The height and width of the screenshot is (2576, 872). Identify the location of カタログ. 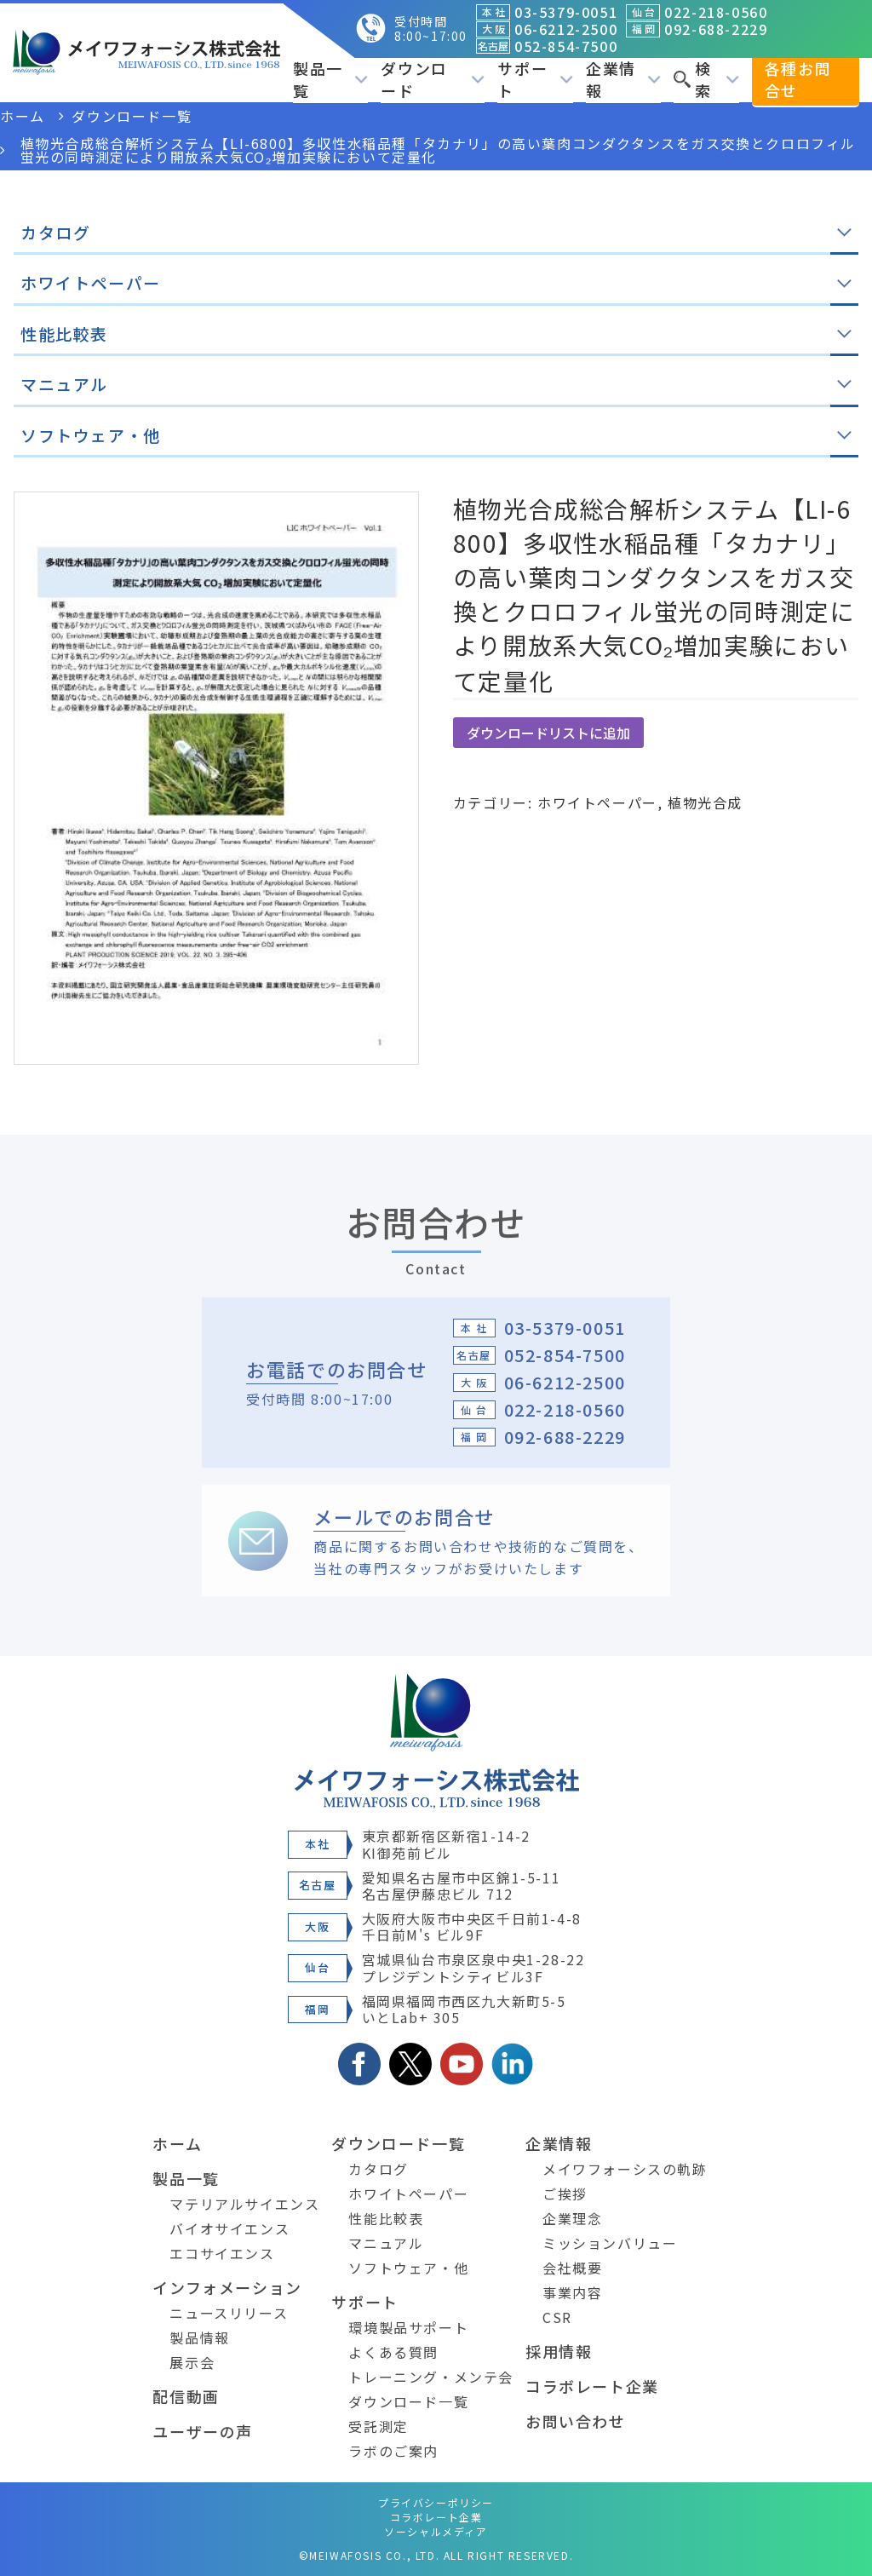
(378, 2169).